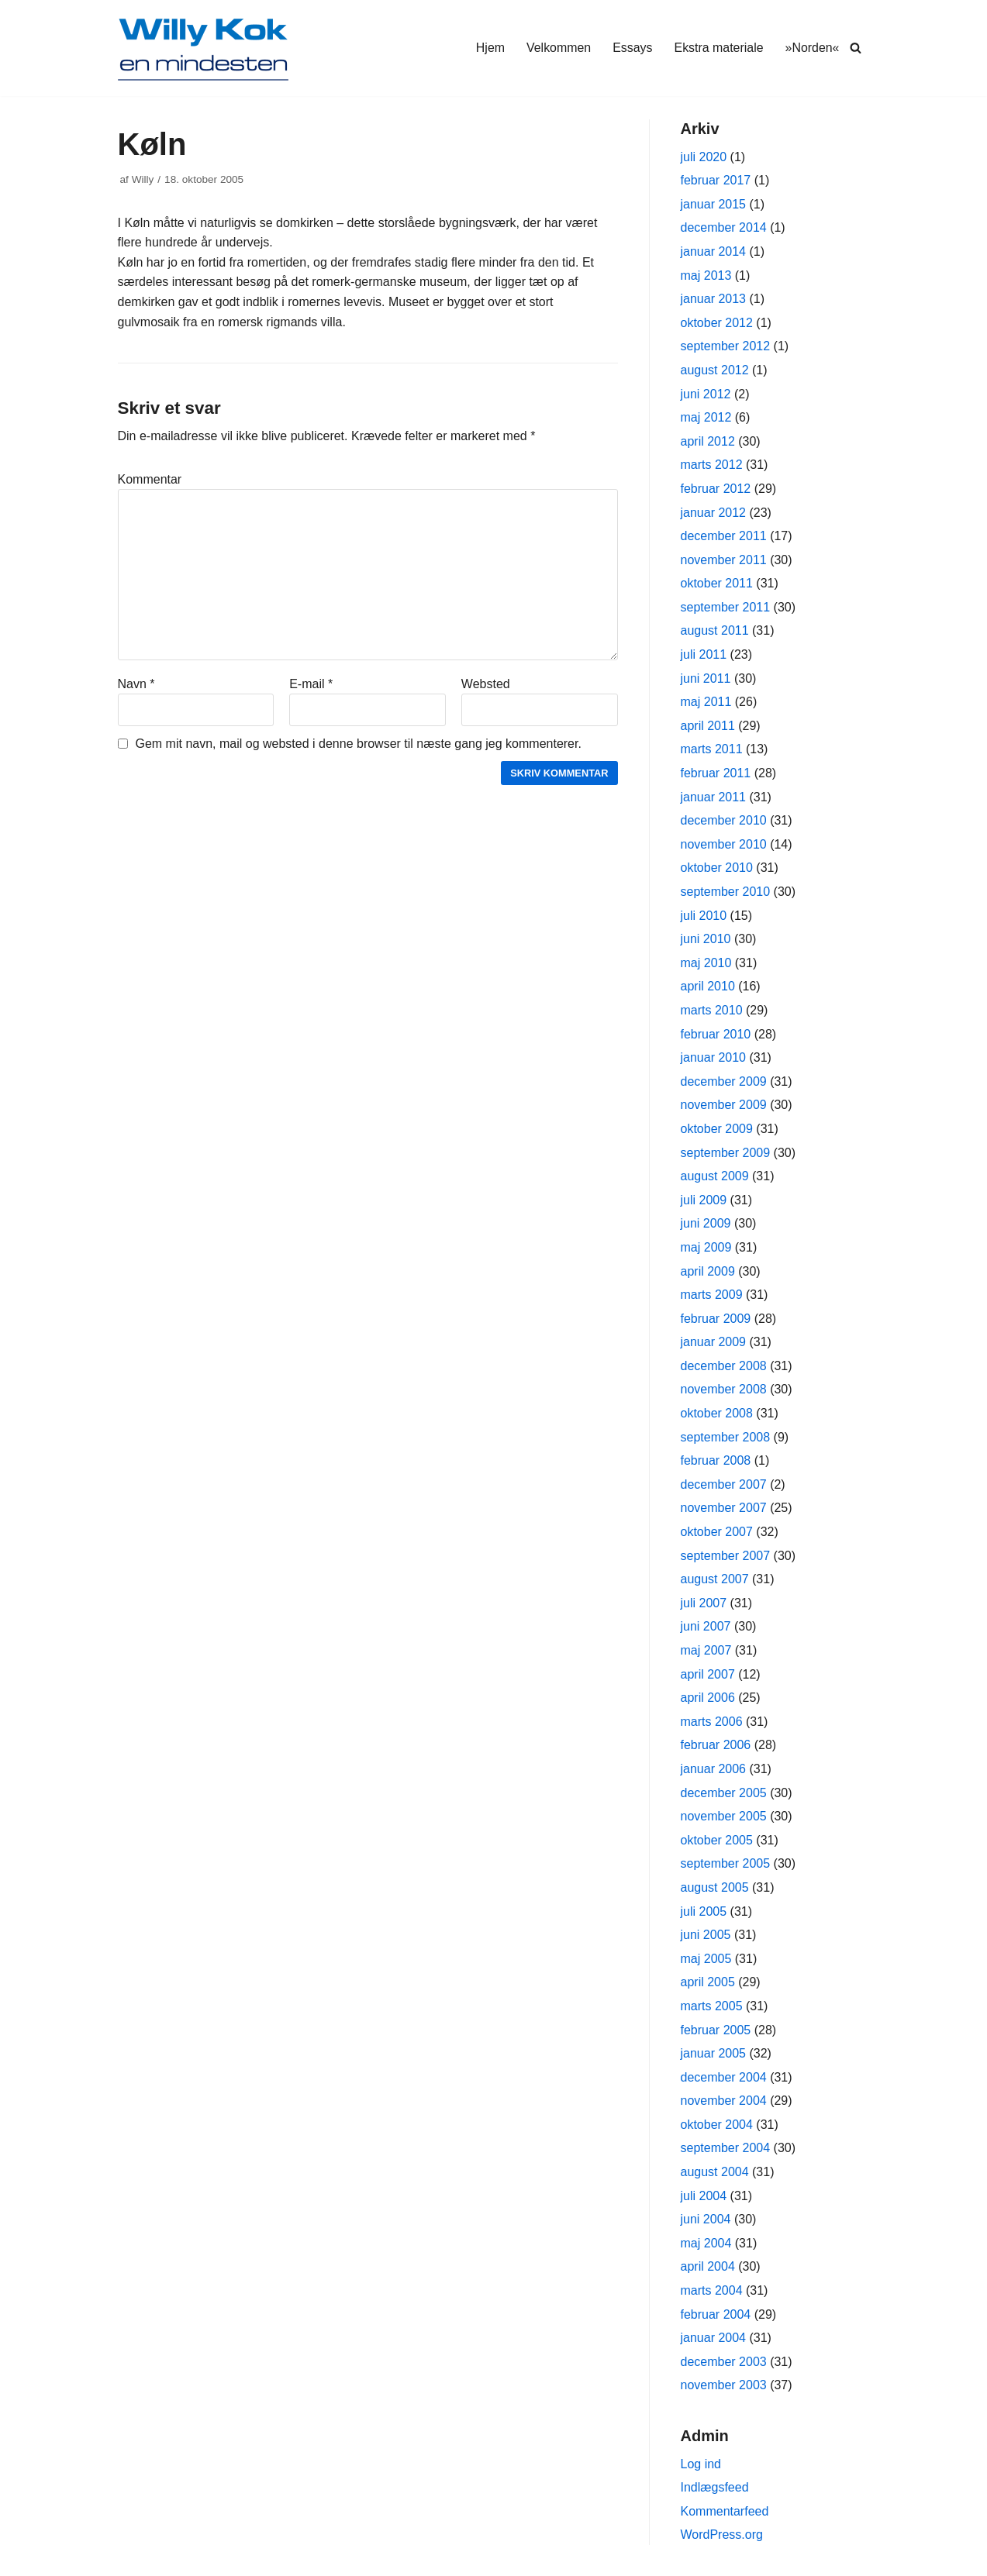 This screenshot has height=2576, width=987. What do you see at coordinates (724, 1081) in the screenshot?
I see `december 2009` at bounding box center [724, 1081].